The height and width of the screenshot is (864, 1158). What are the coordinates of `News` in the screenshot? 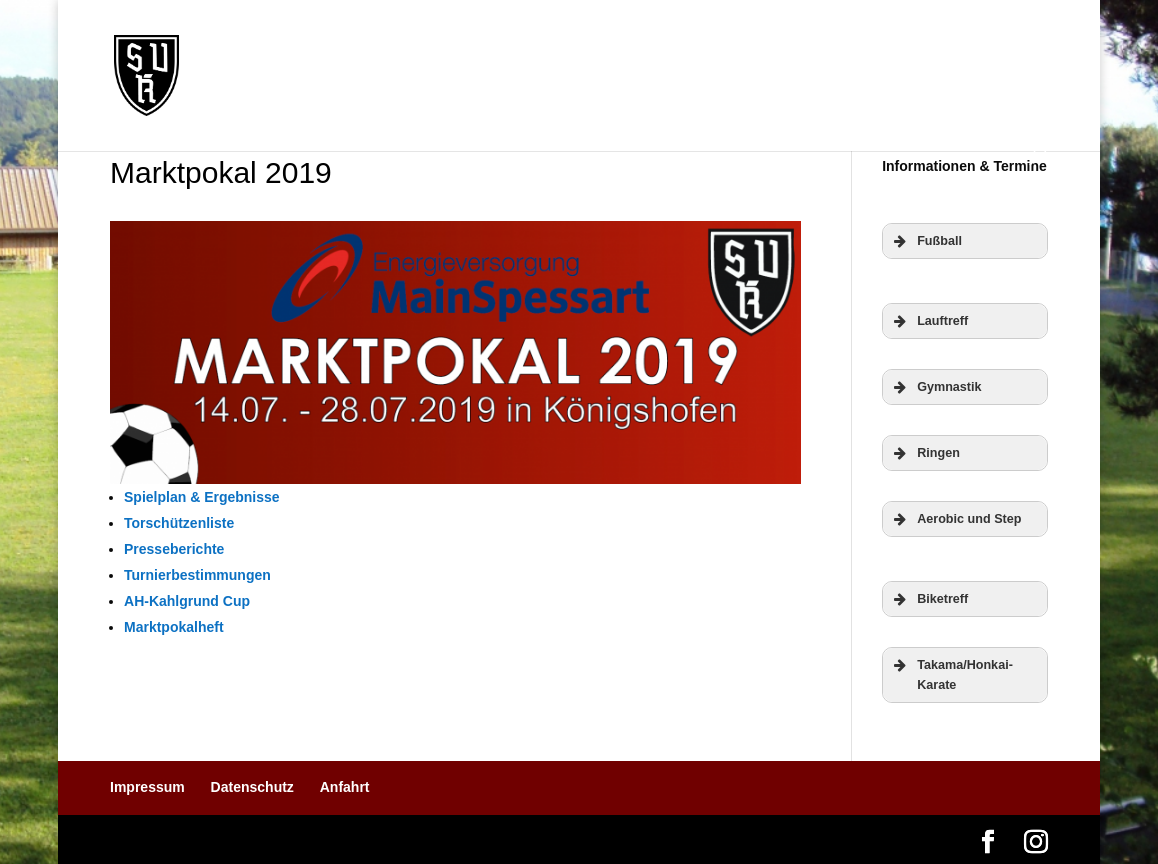 It's located at (300, 47).